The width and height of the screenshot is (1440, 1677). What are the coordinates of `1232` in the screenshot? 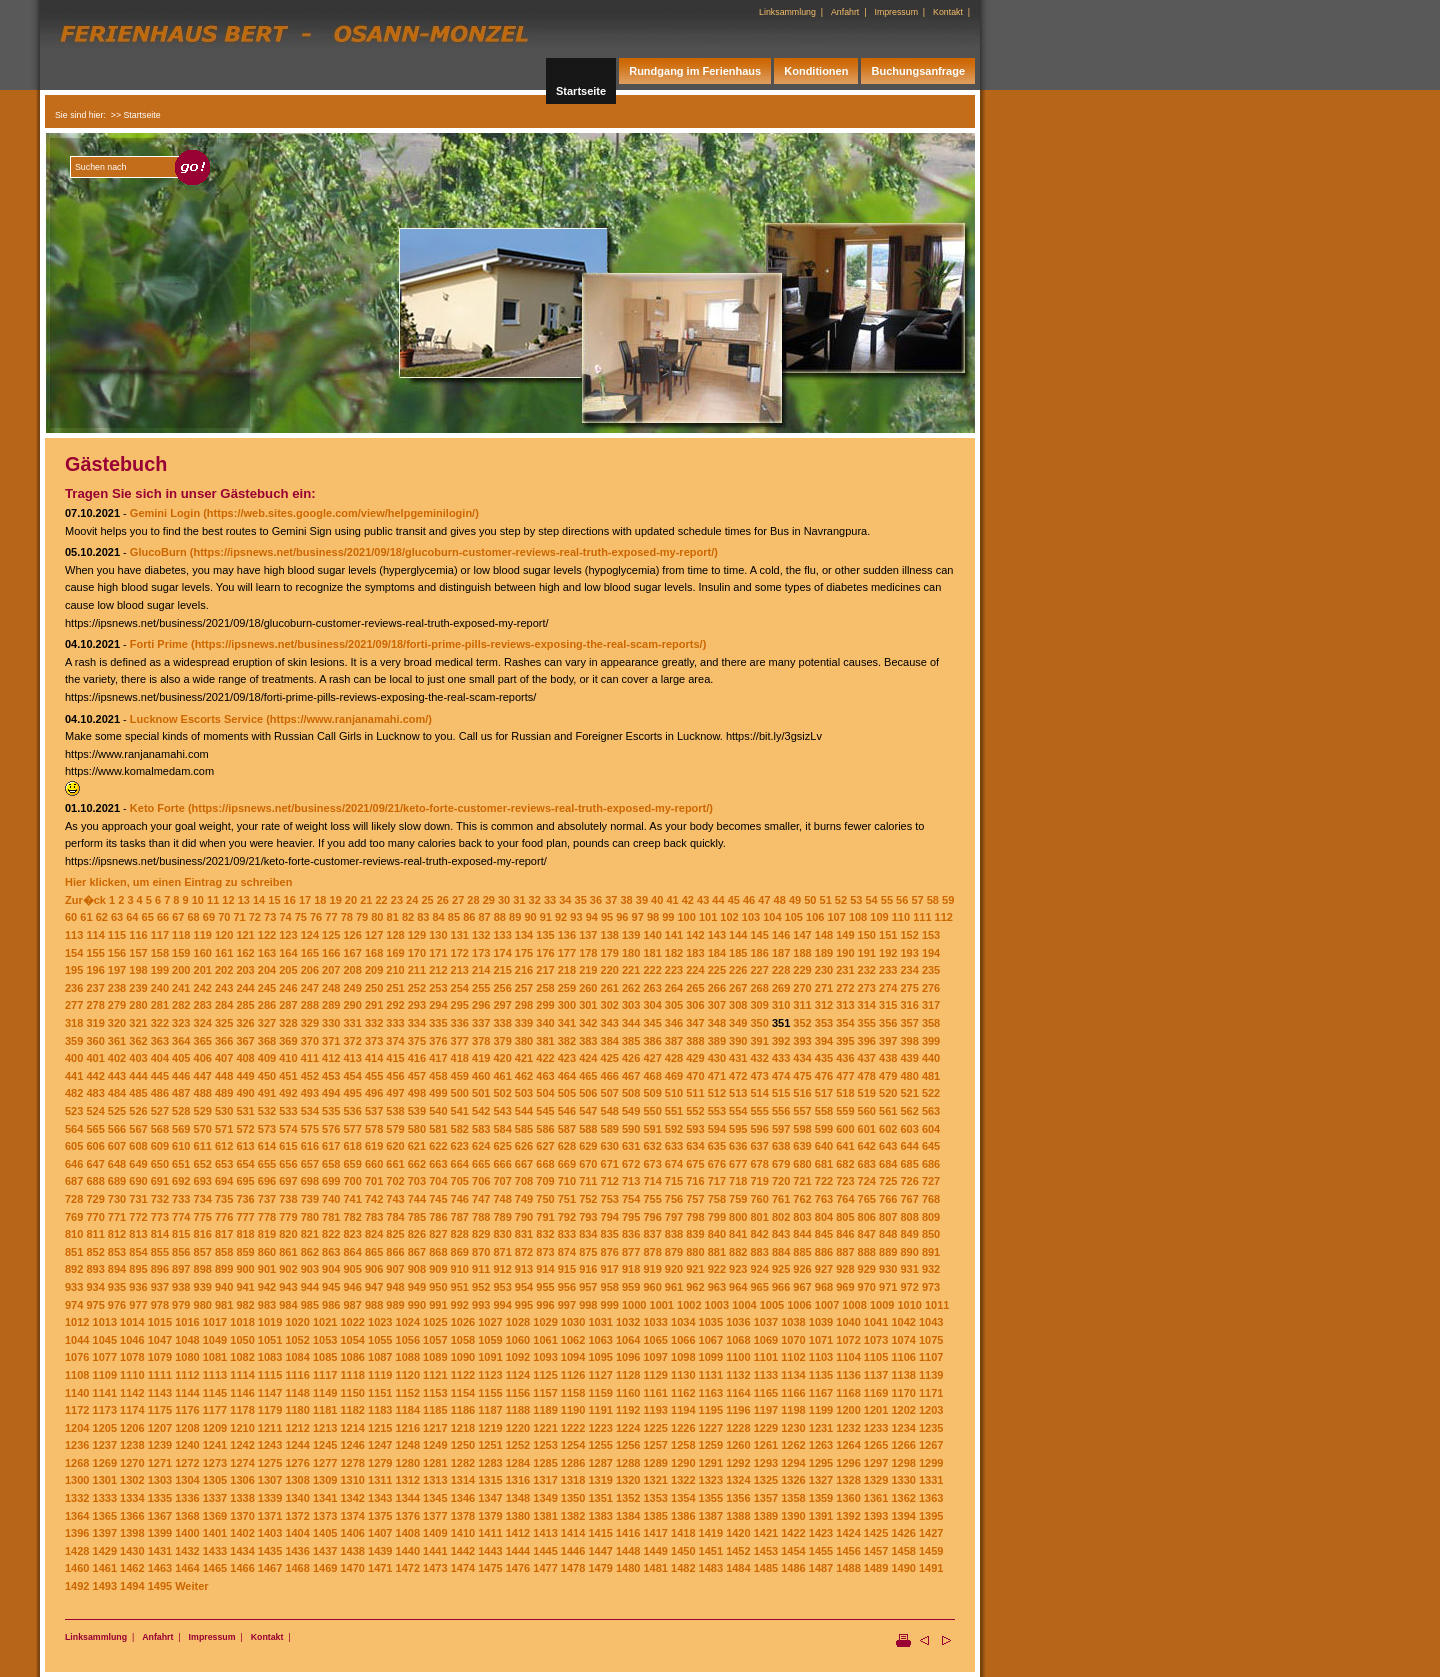 It's located at (848, 1428).